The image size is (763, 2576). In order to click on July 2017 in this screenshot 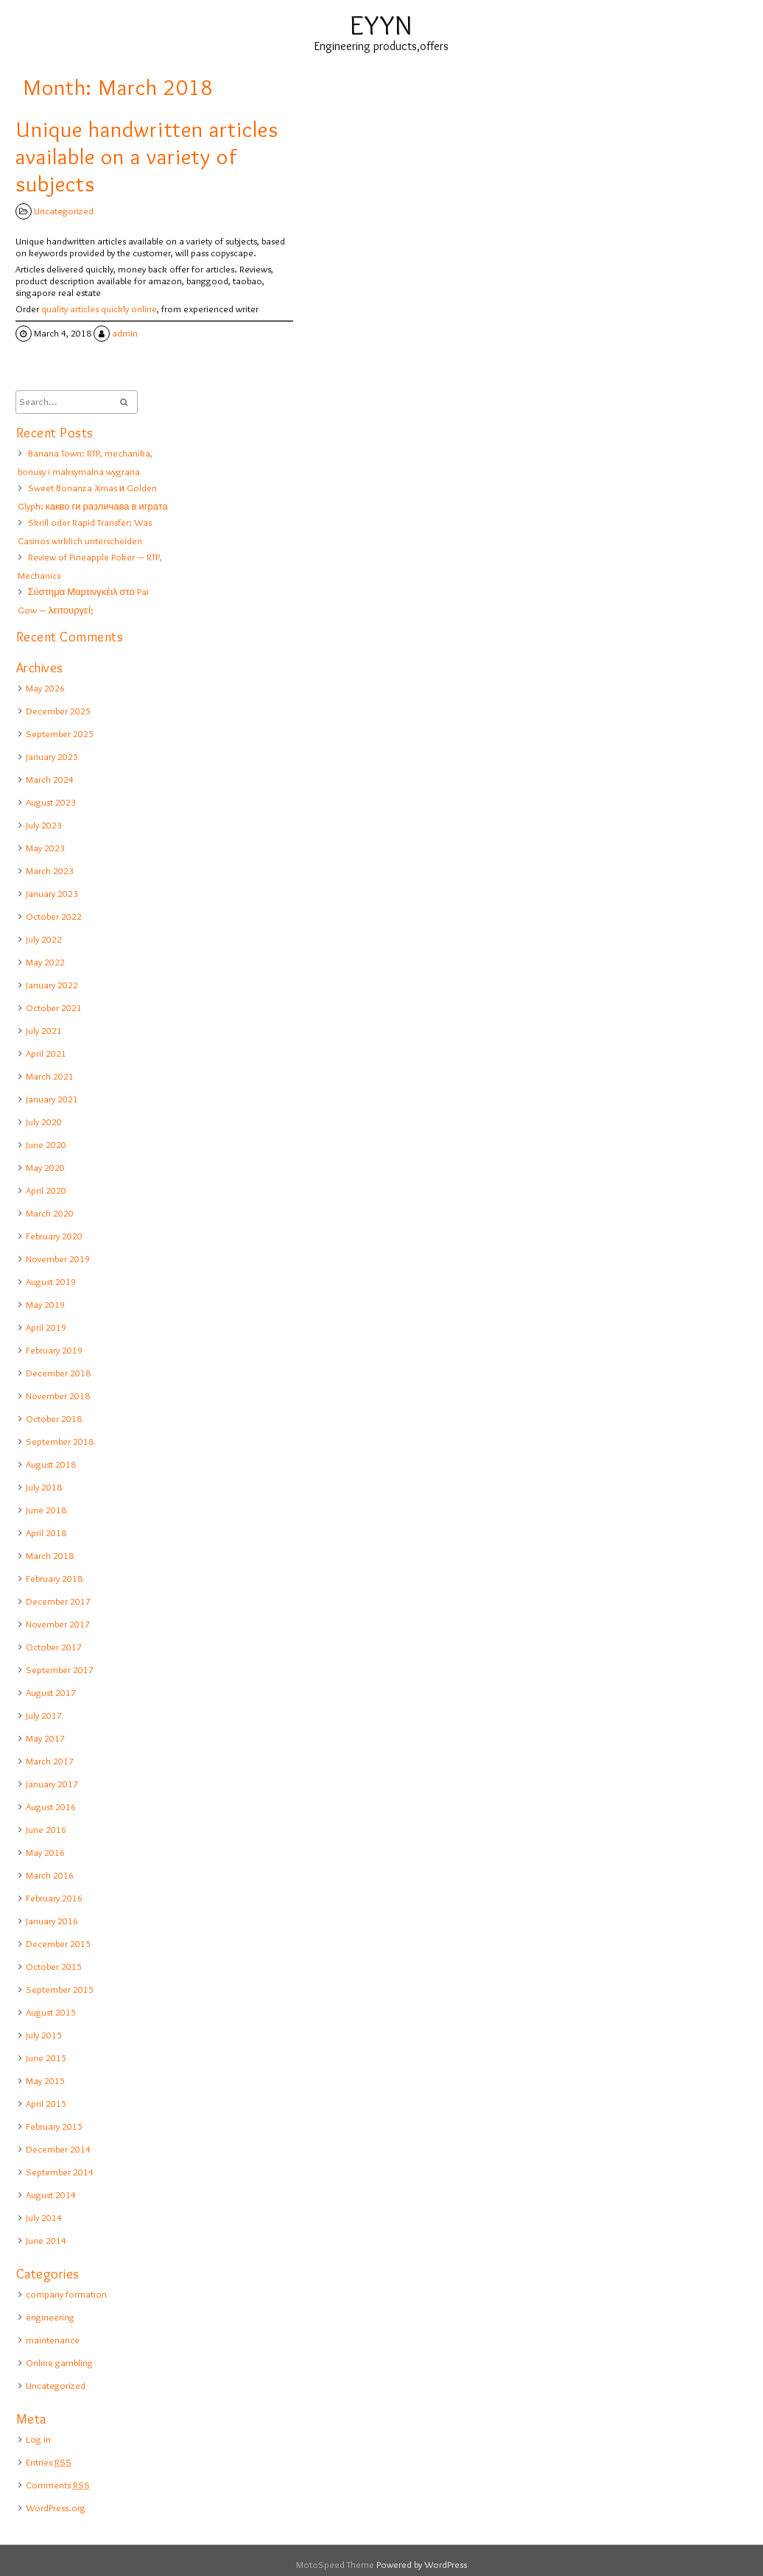, I will do `click(44, 1715)`.